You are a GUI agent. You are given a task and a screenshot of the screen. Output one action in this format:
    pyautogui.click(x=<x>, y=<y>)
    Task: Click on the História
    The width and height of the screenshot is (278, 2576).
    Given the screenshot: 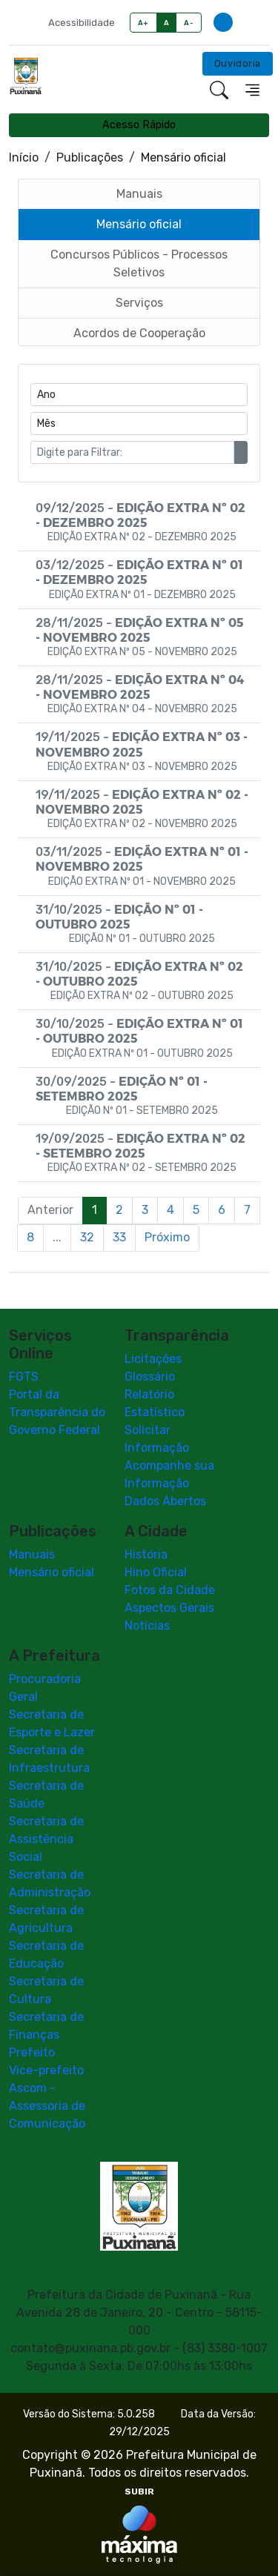 What is the action you would take?
    pyautogui.click(x=146, y=1554)
    